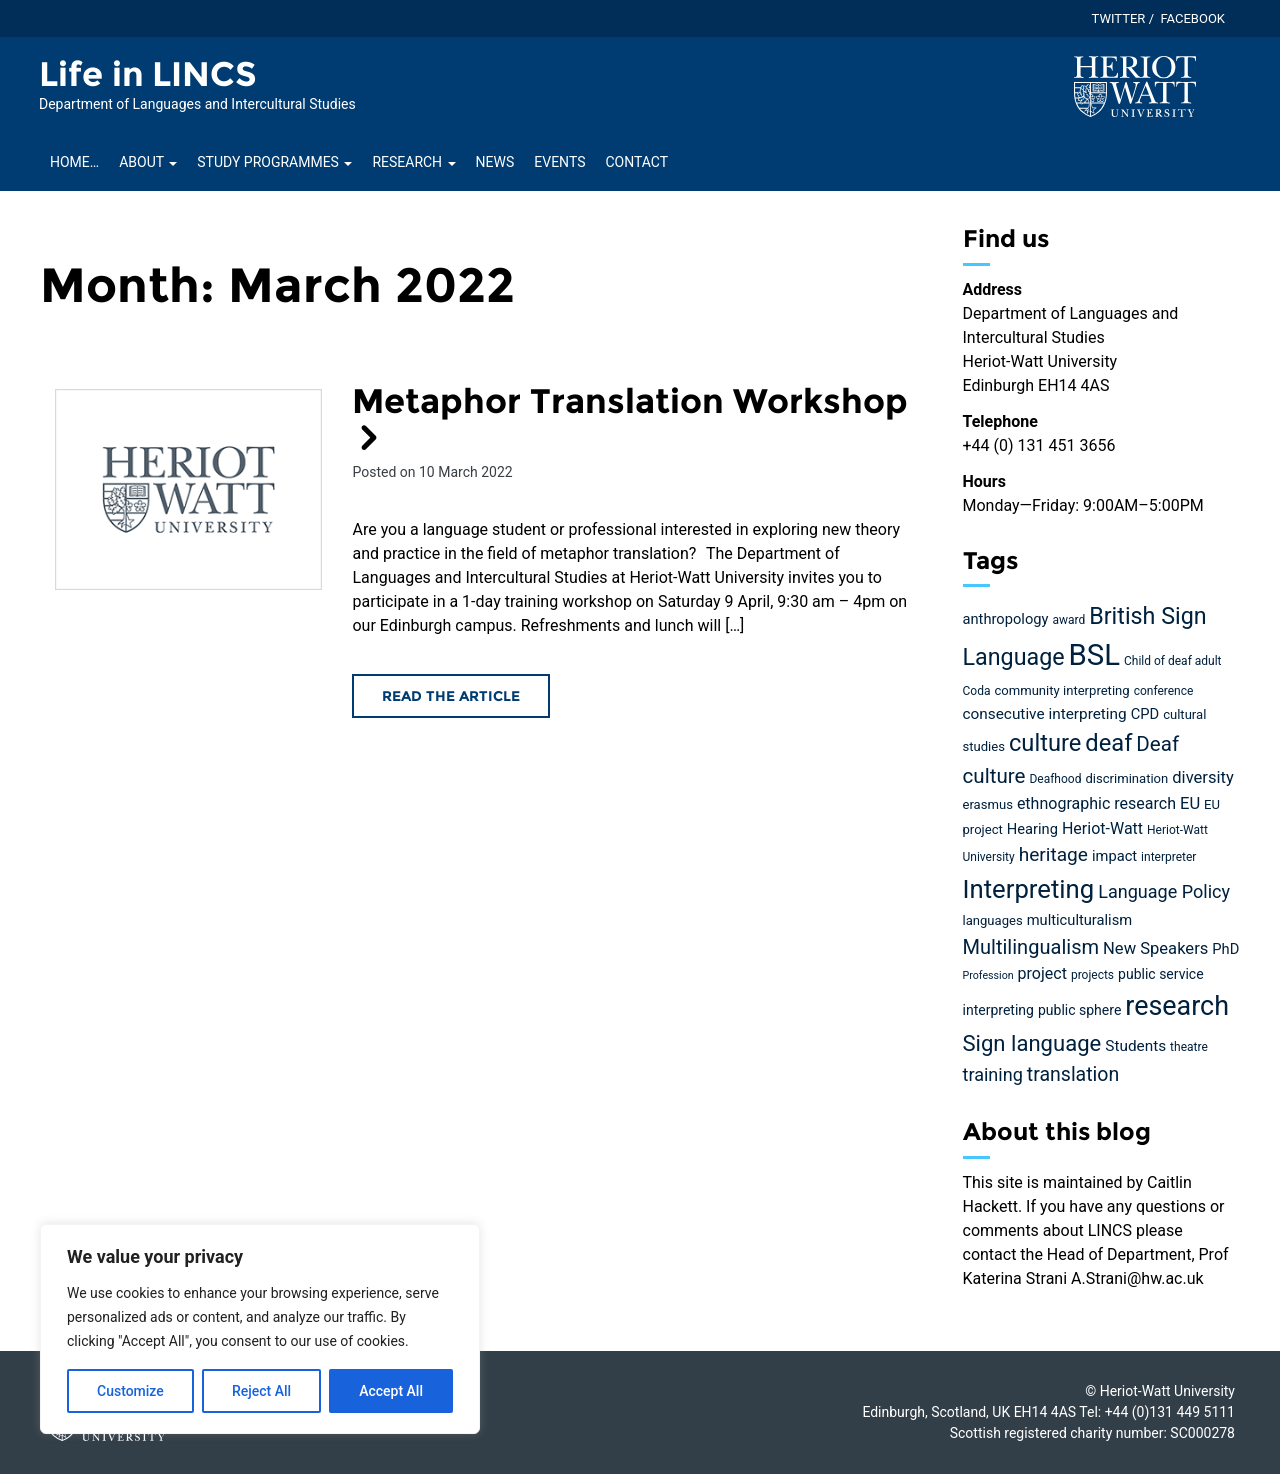 This screenshot has width=1280, height=1474. I want to click on Hearing [Hearing (7 items)], so click(1032, 829).